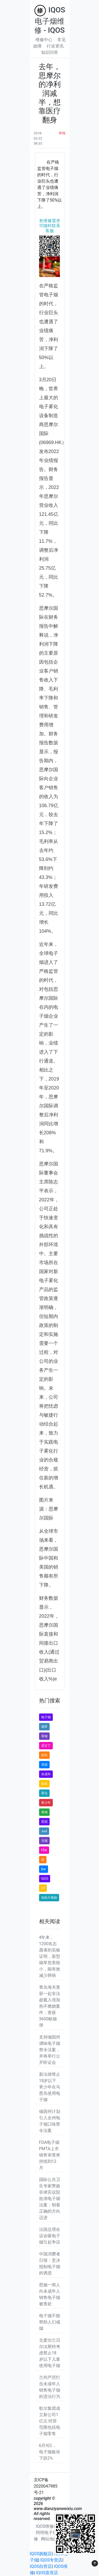 The image size is (99, 2576). Describe the element at coordinates (49, 2452) in the screenshot. I see `6月9日，电子烟板块下跌2%` at that location.